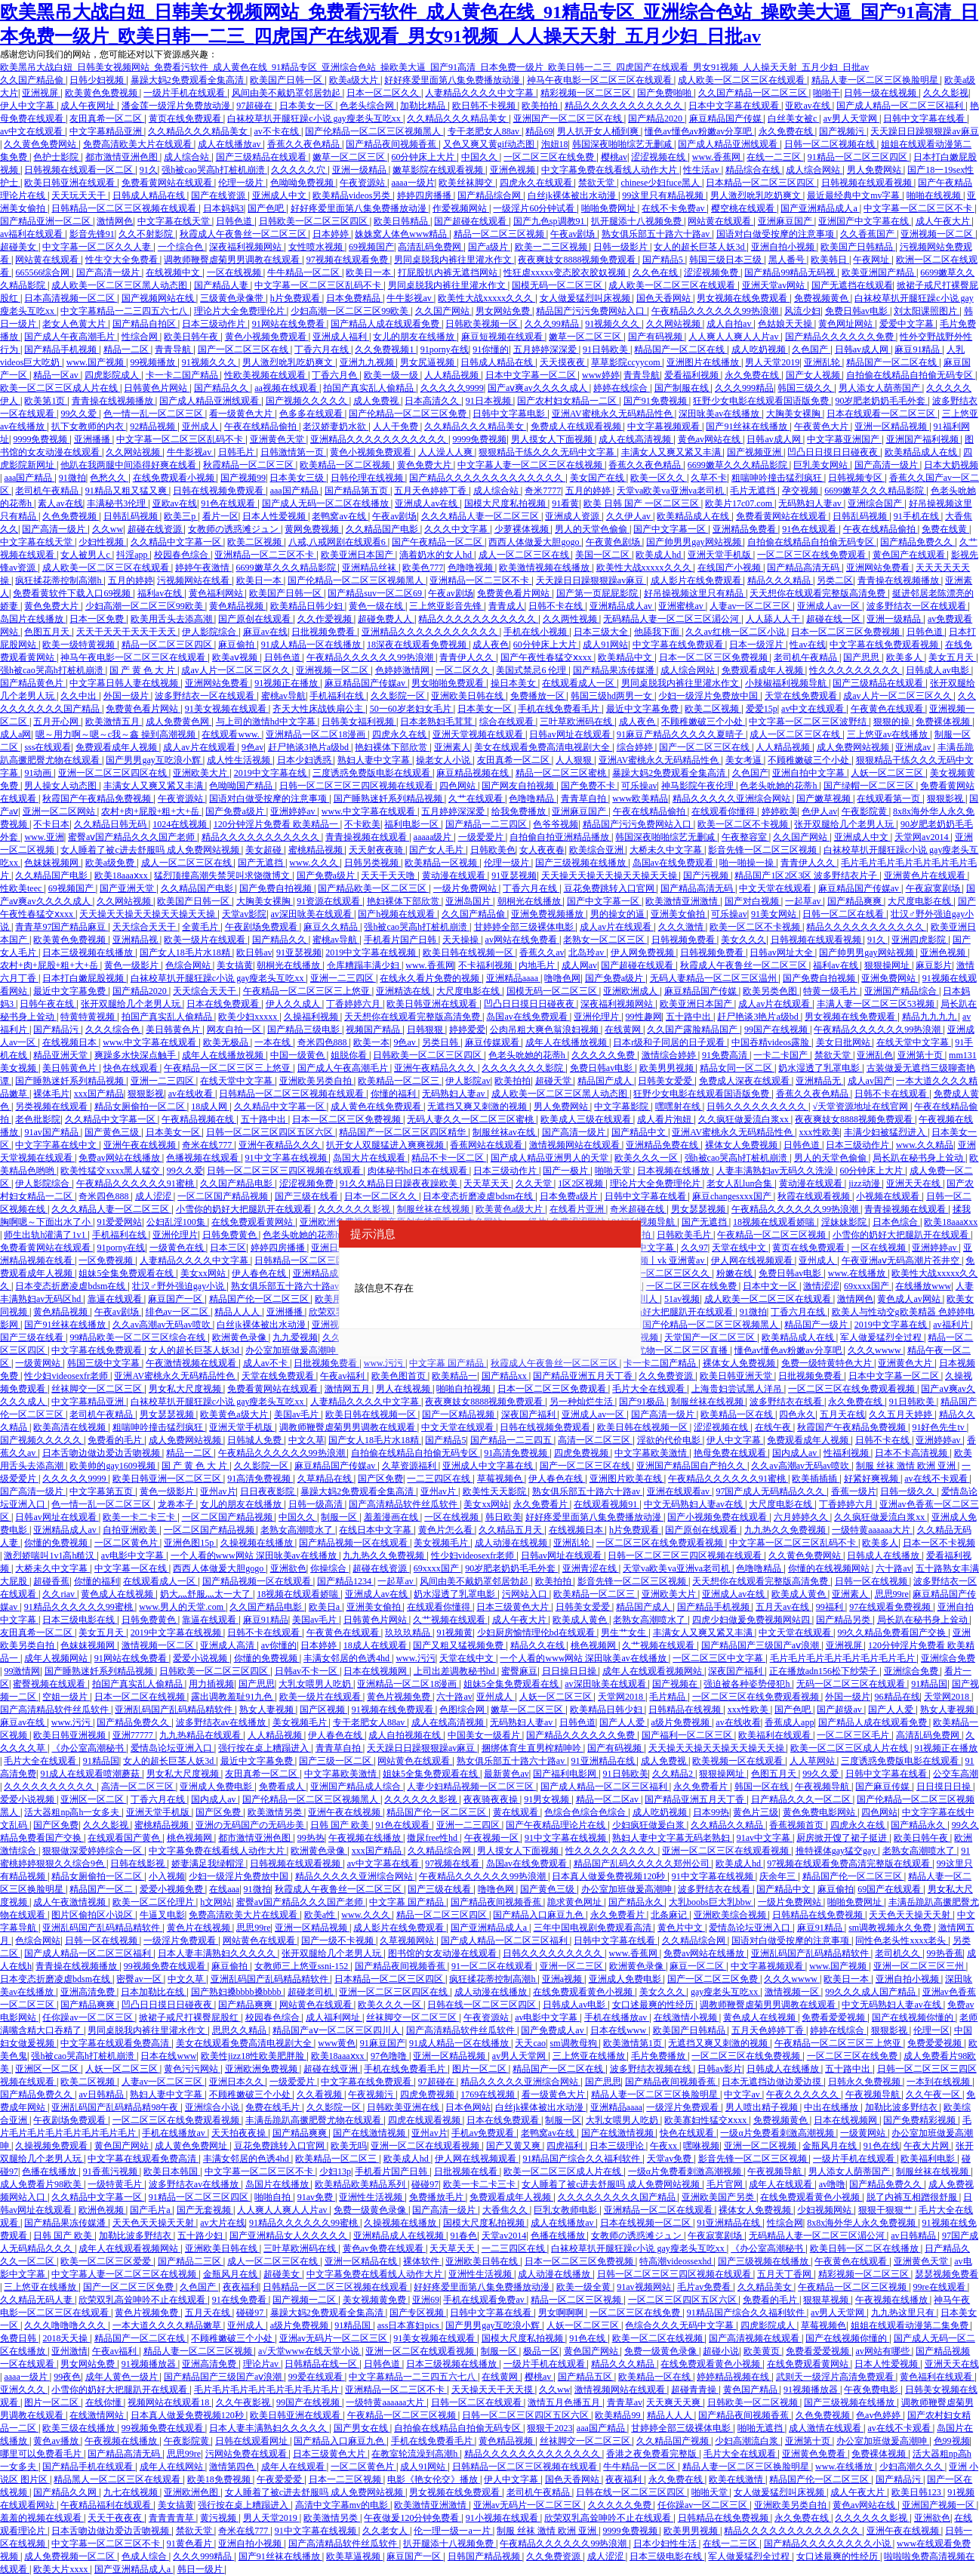 The width and height of the screenshot is (979, 2576). What do you see at coordinates (171, 2171) in the screenshot?
I see `欧美日本韩国` at bounding box center [171, 2171].